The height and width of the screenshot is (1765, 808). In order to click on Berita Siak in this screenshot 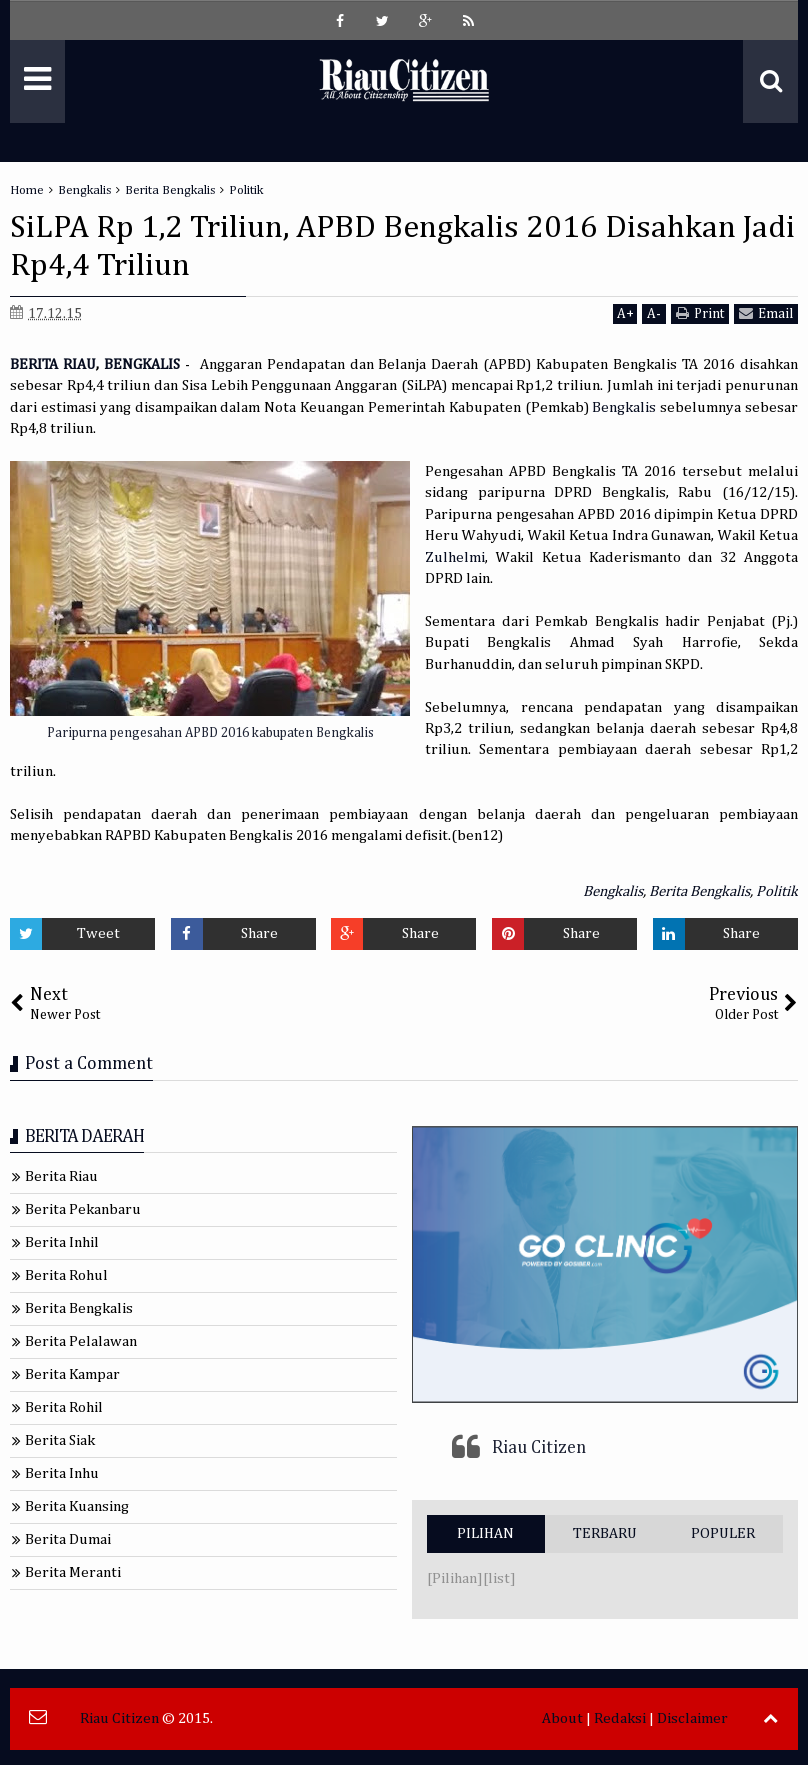, I will do `click(60, 1440)`.